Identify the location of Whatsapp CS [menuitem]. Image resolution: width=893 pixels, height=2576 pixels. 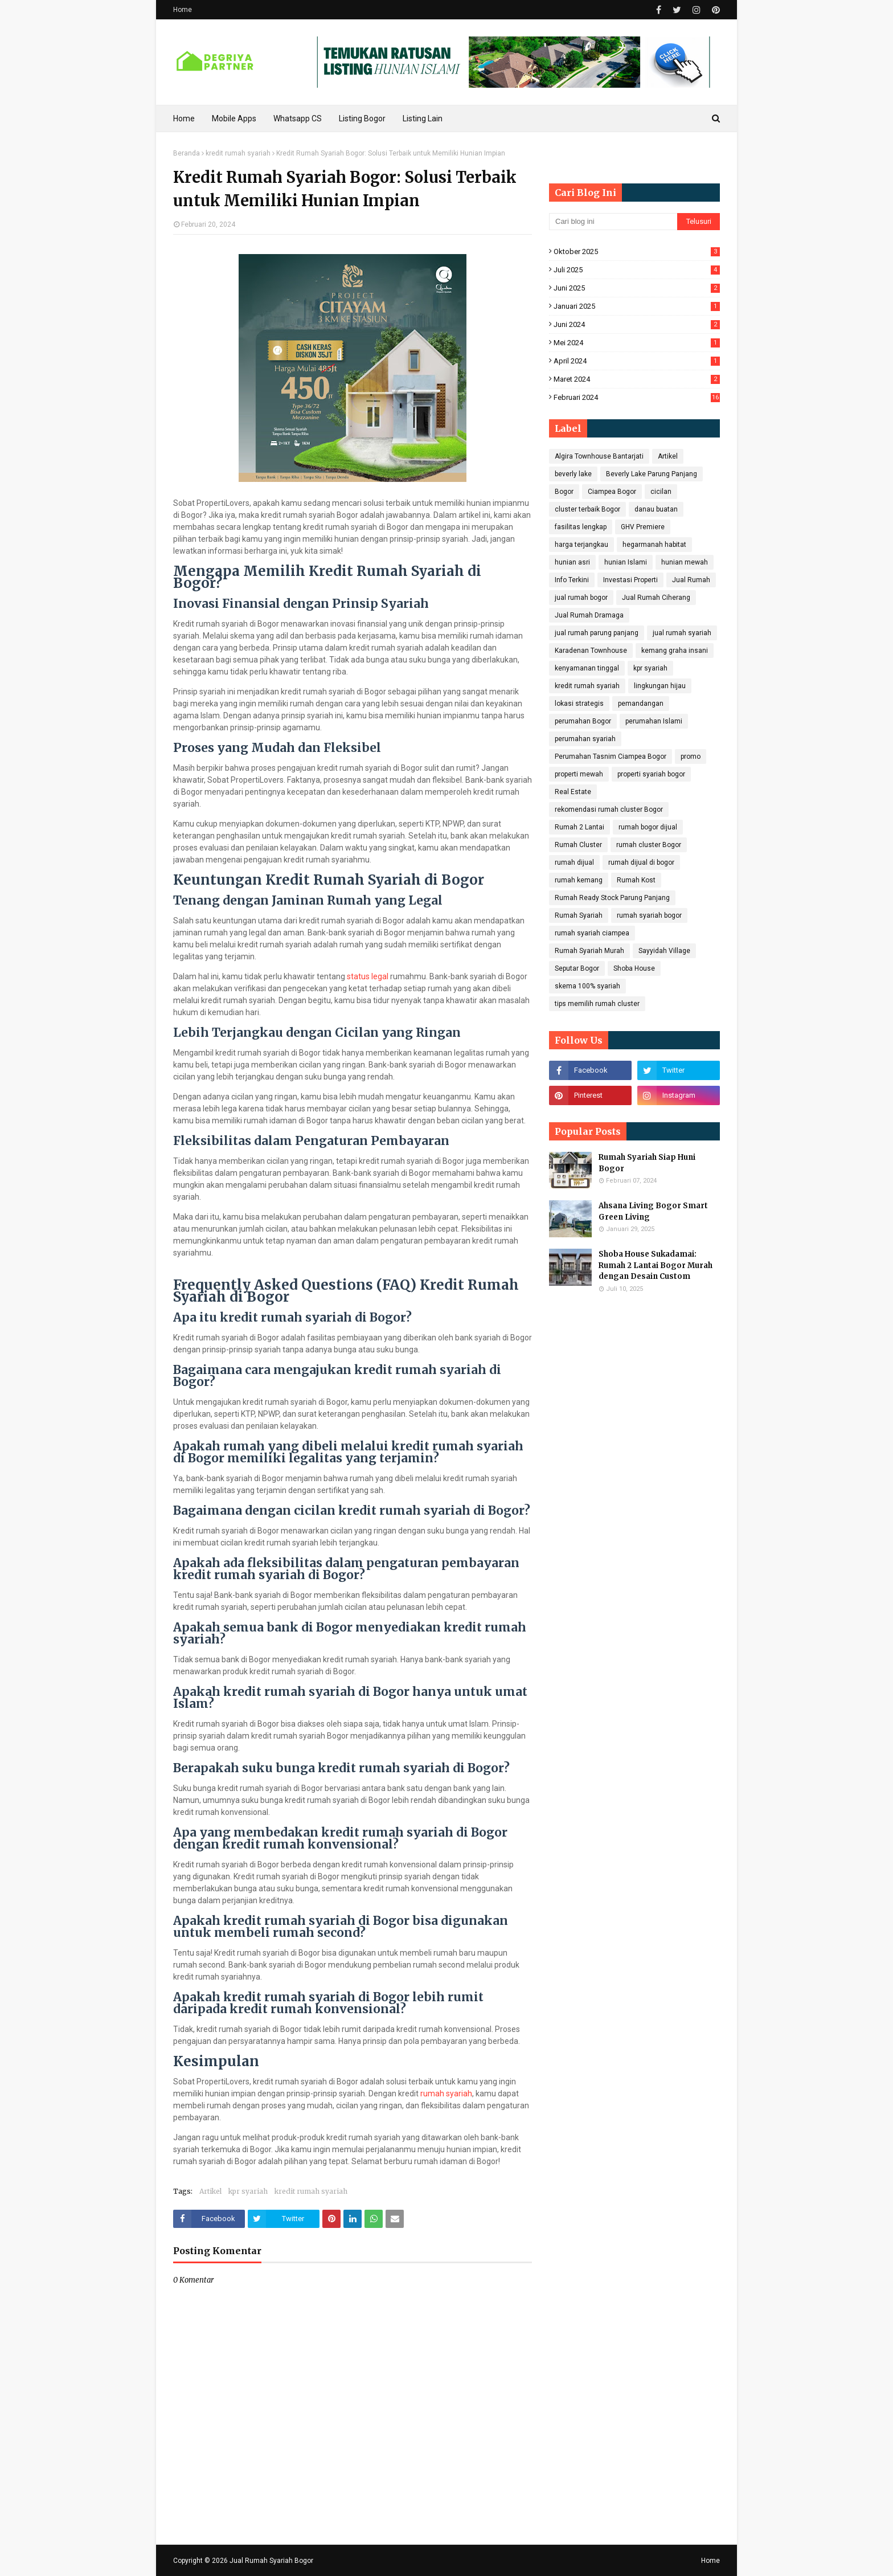
(297, 118).